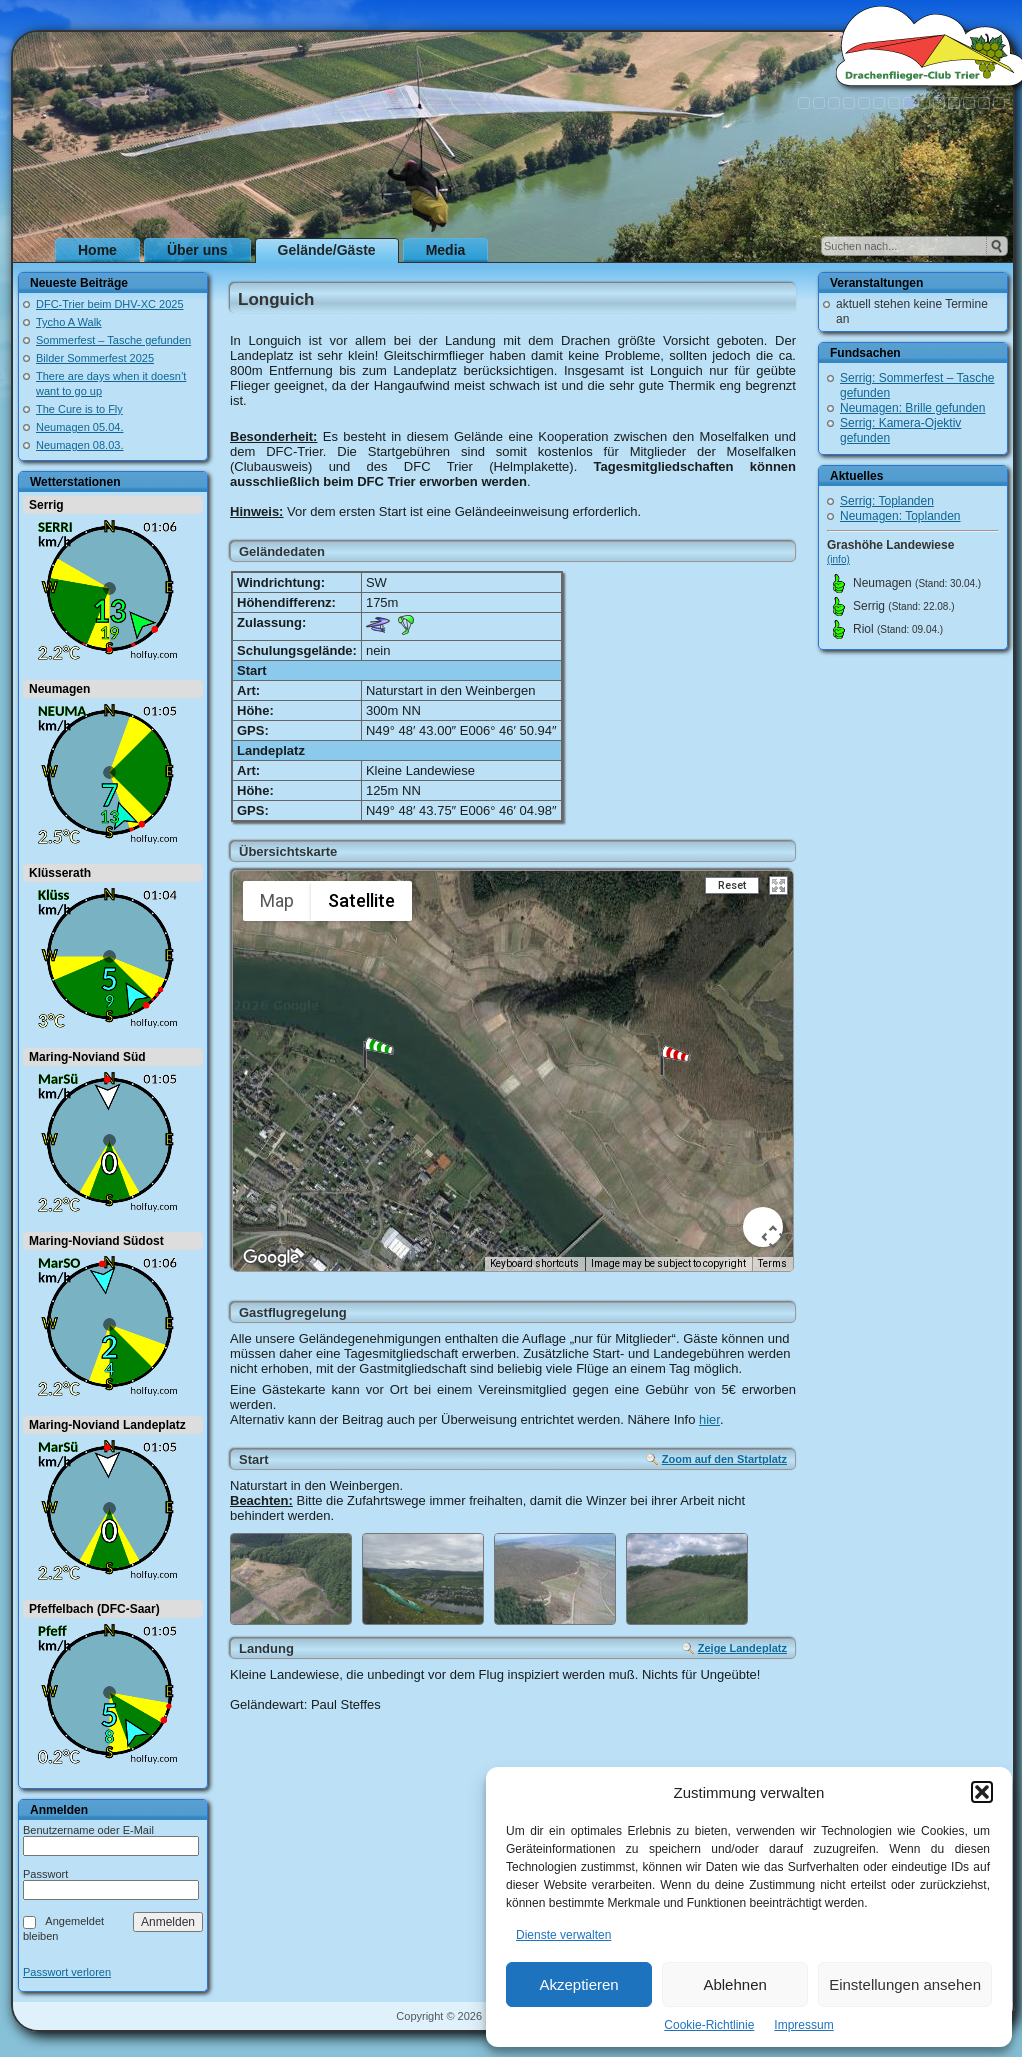  What do you see at coordinates (110, 304) in the screenshot?
I see `DFC-Trier beim DHV-XC 2025` at bounding box center [110, 304].